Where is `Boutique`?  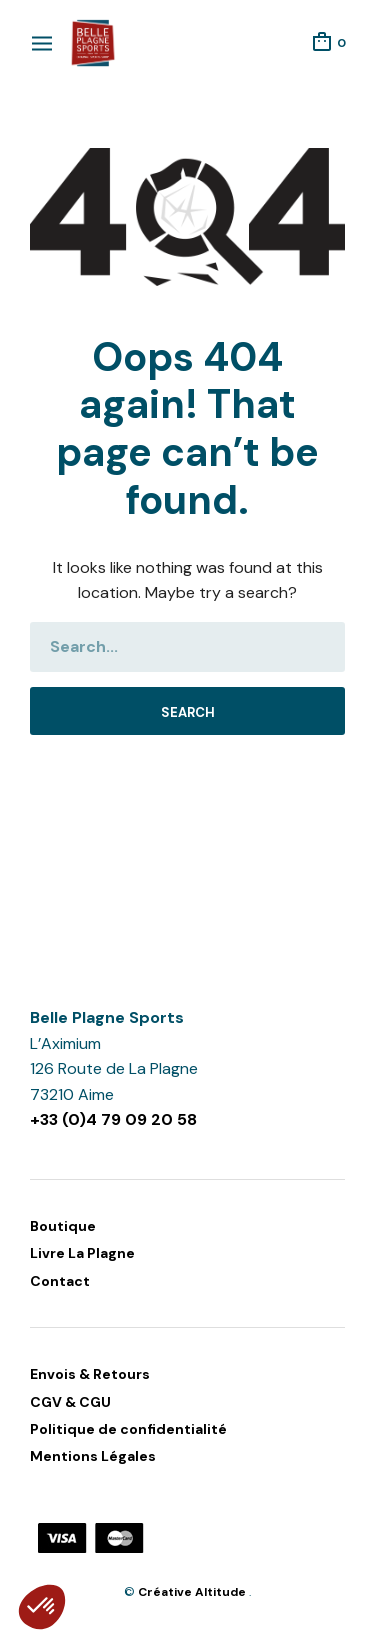
Boutique is located at coordinates (63, 1226).